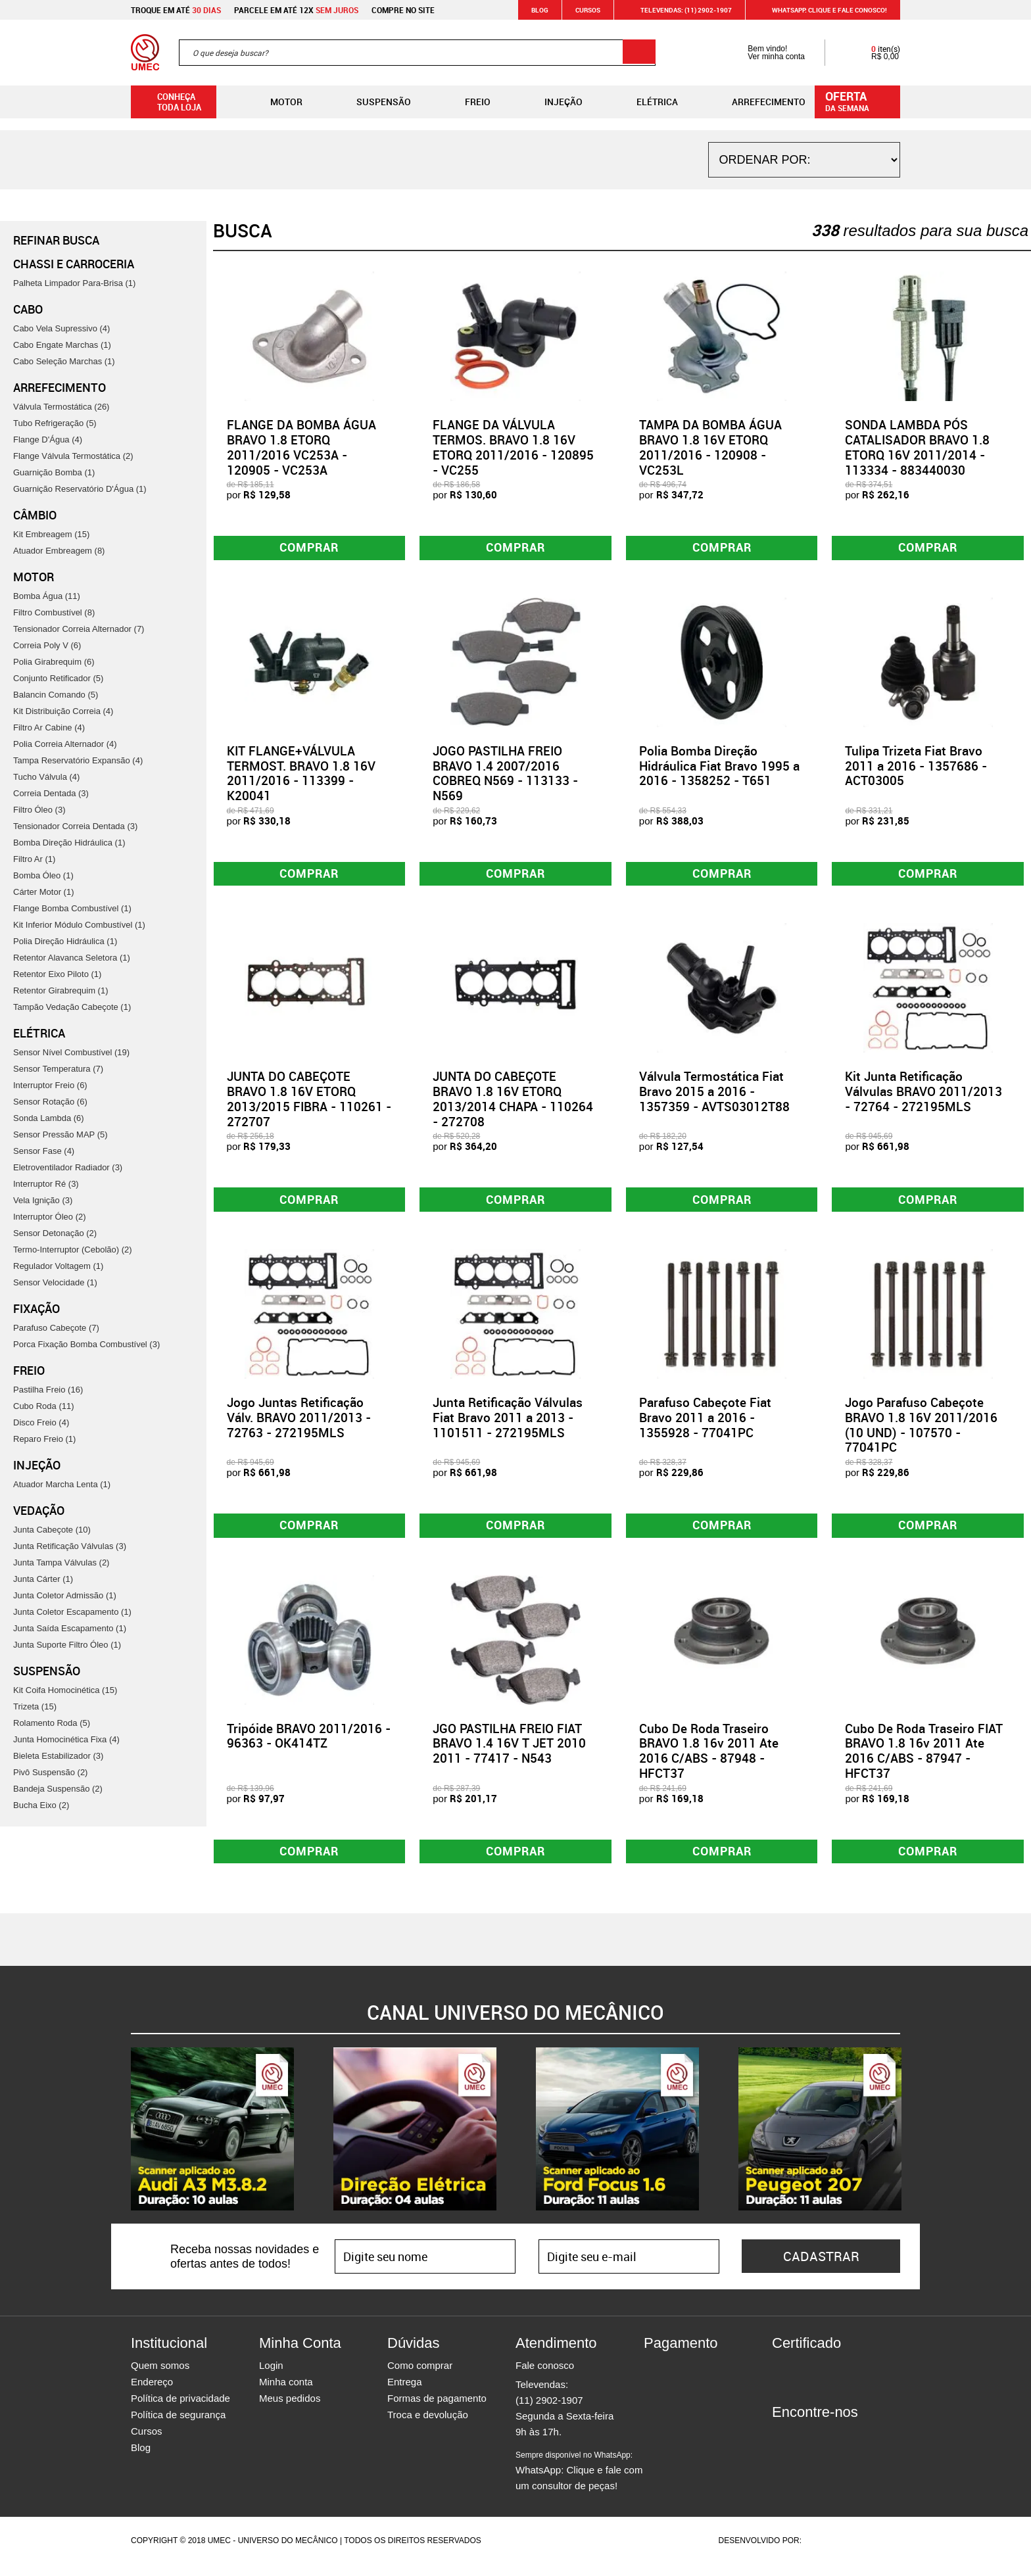  I want to click on Sensor Temperatura (7), so click(58, 1069).